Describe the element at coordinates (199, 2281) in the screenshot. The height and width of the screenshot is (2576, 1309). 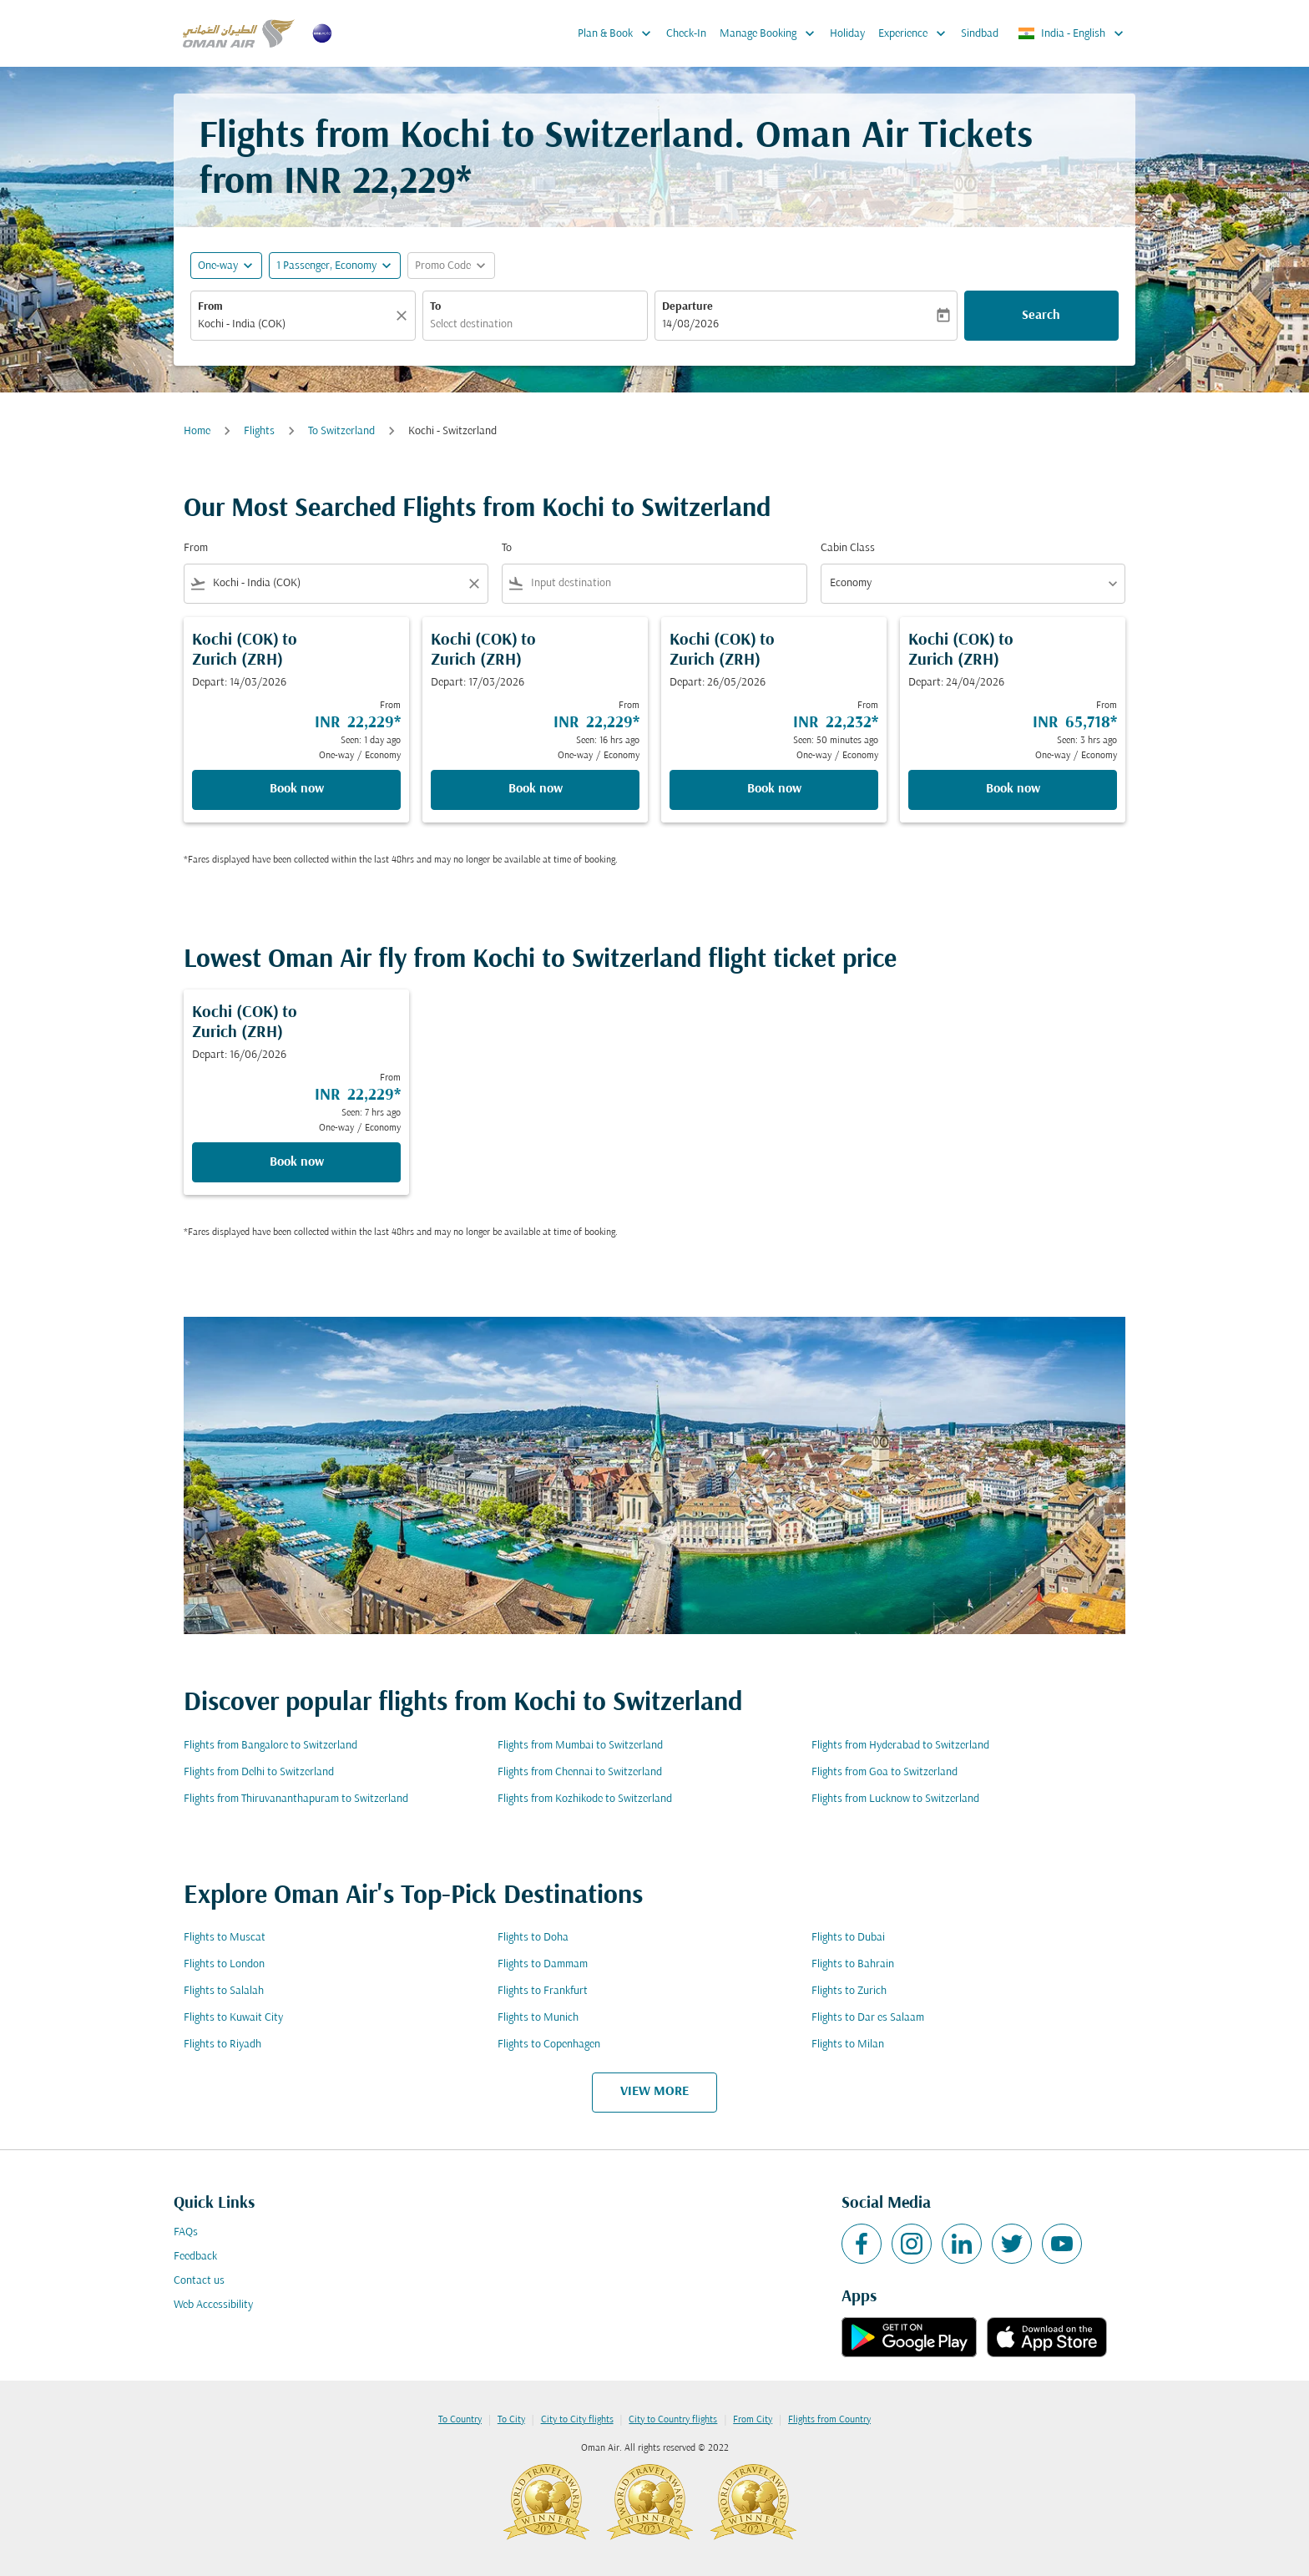
I see `Contact us` at that location.